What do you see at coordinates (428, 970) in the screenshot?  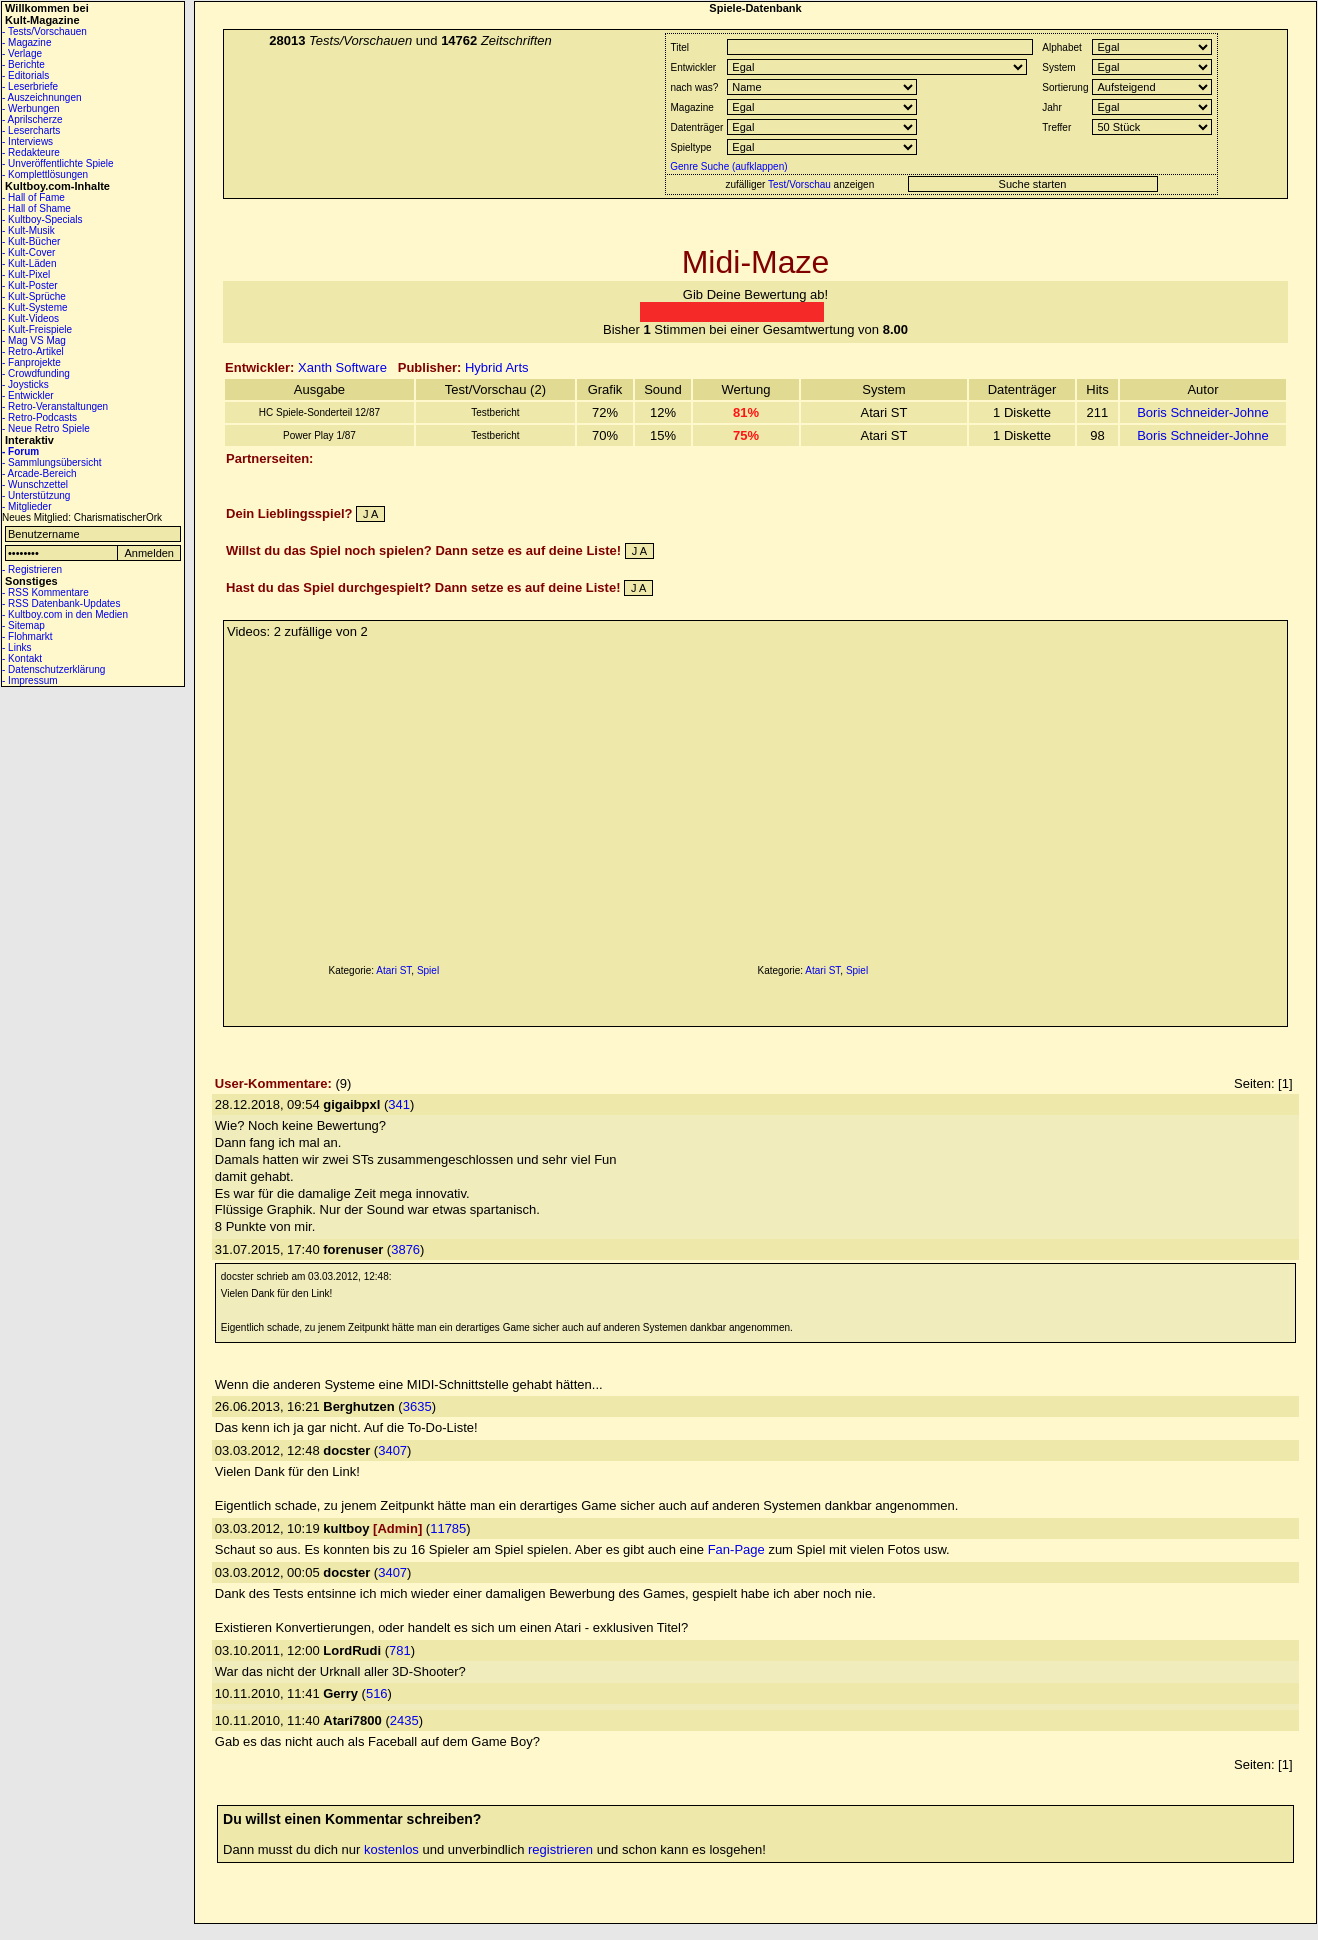 I see `Spiel` at bounding box center [428, 970].